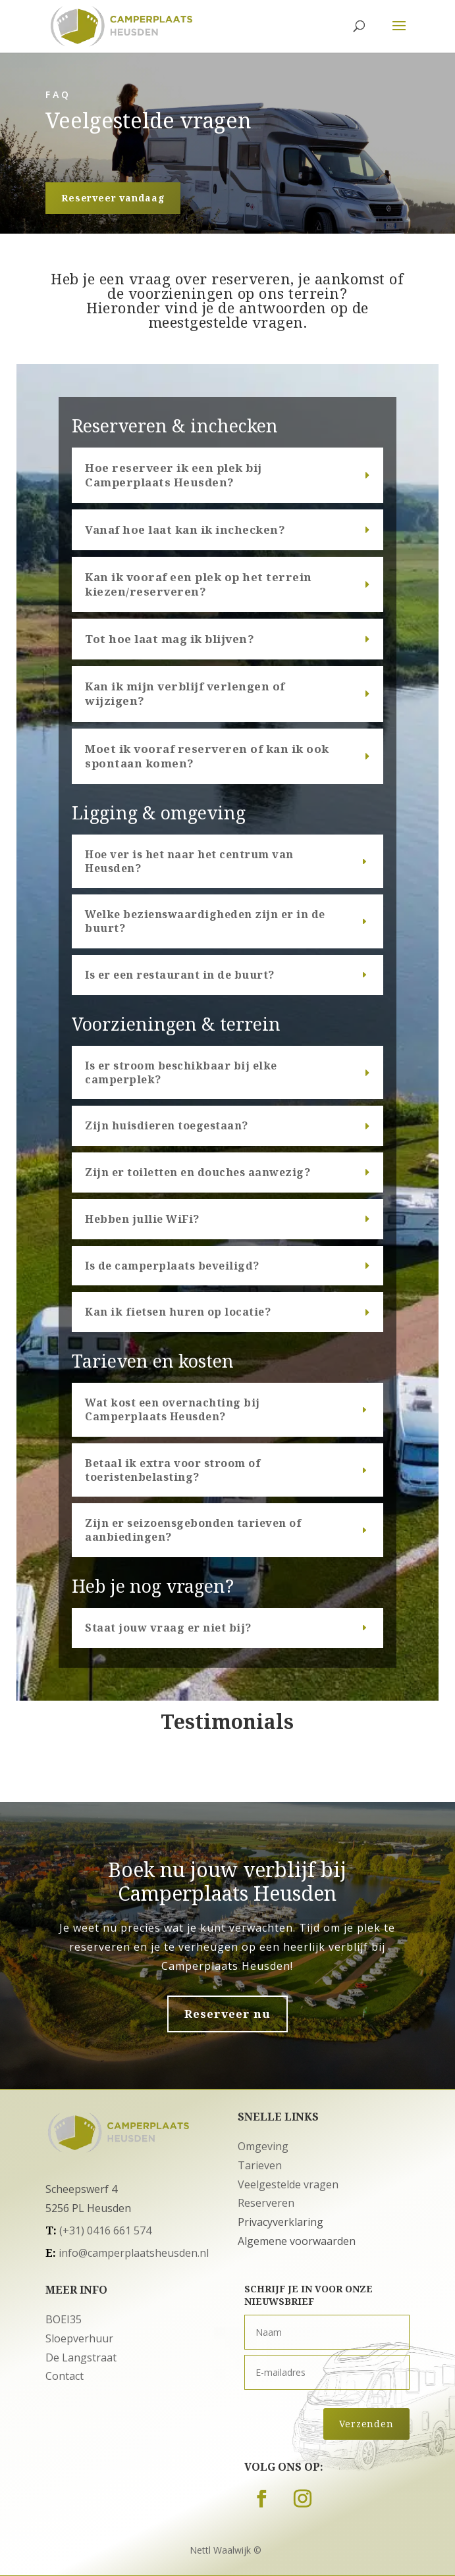 The height and width of the screenshot is (2576, 455). Describe the element at coordinates (260, 2165) in the screenshot. I see `Tarieven` at that location.